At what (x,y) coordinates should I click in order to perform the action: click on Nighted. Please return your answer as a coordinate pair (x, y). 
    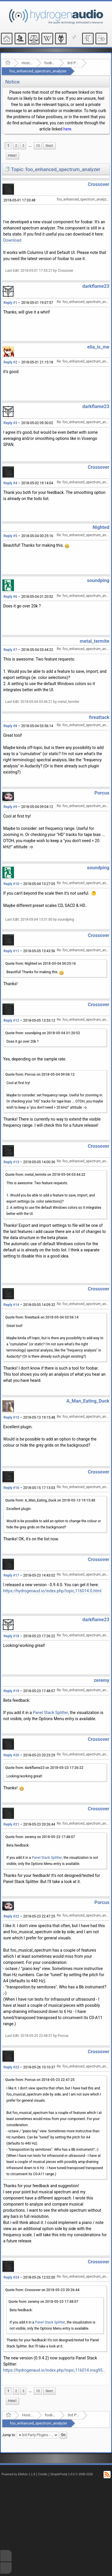
    Looking at the image, I should click on (101, 527).